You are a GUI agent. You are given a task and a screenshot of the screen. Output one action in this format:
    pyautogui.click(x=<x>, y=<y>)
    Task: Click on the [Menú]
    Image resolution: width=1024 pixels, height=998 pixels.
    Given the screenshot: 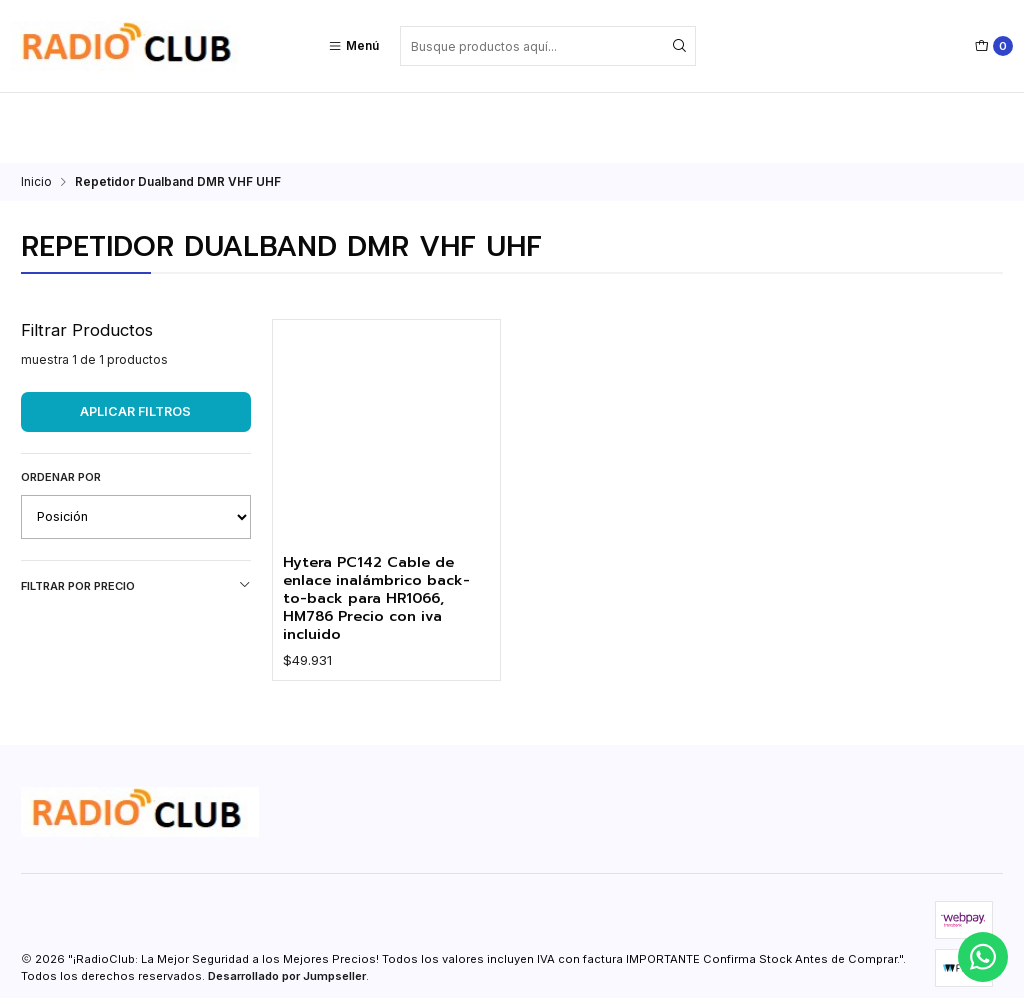 What is the action you would take?
    pyautogui.click(x=353, y=46)
    